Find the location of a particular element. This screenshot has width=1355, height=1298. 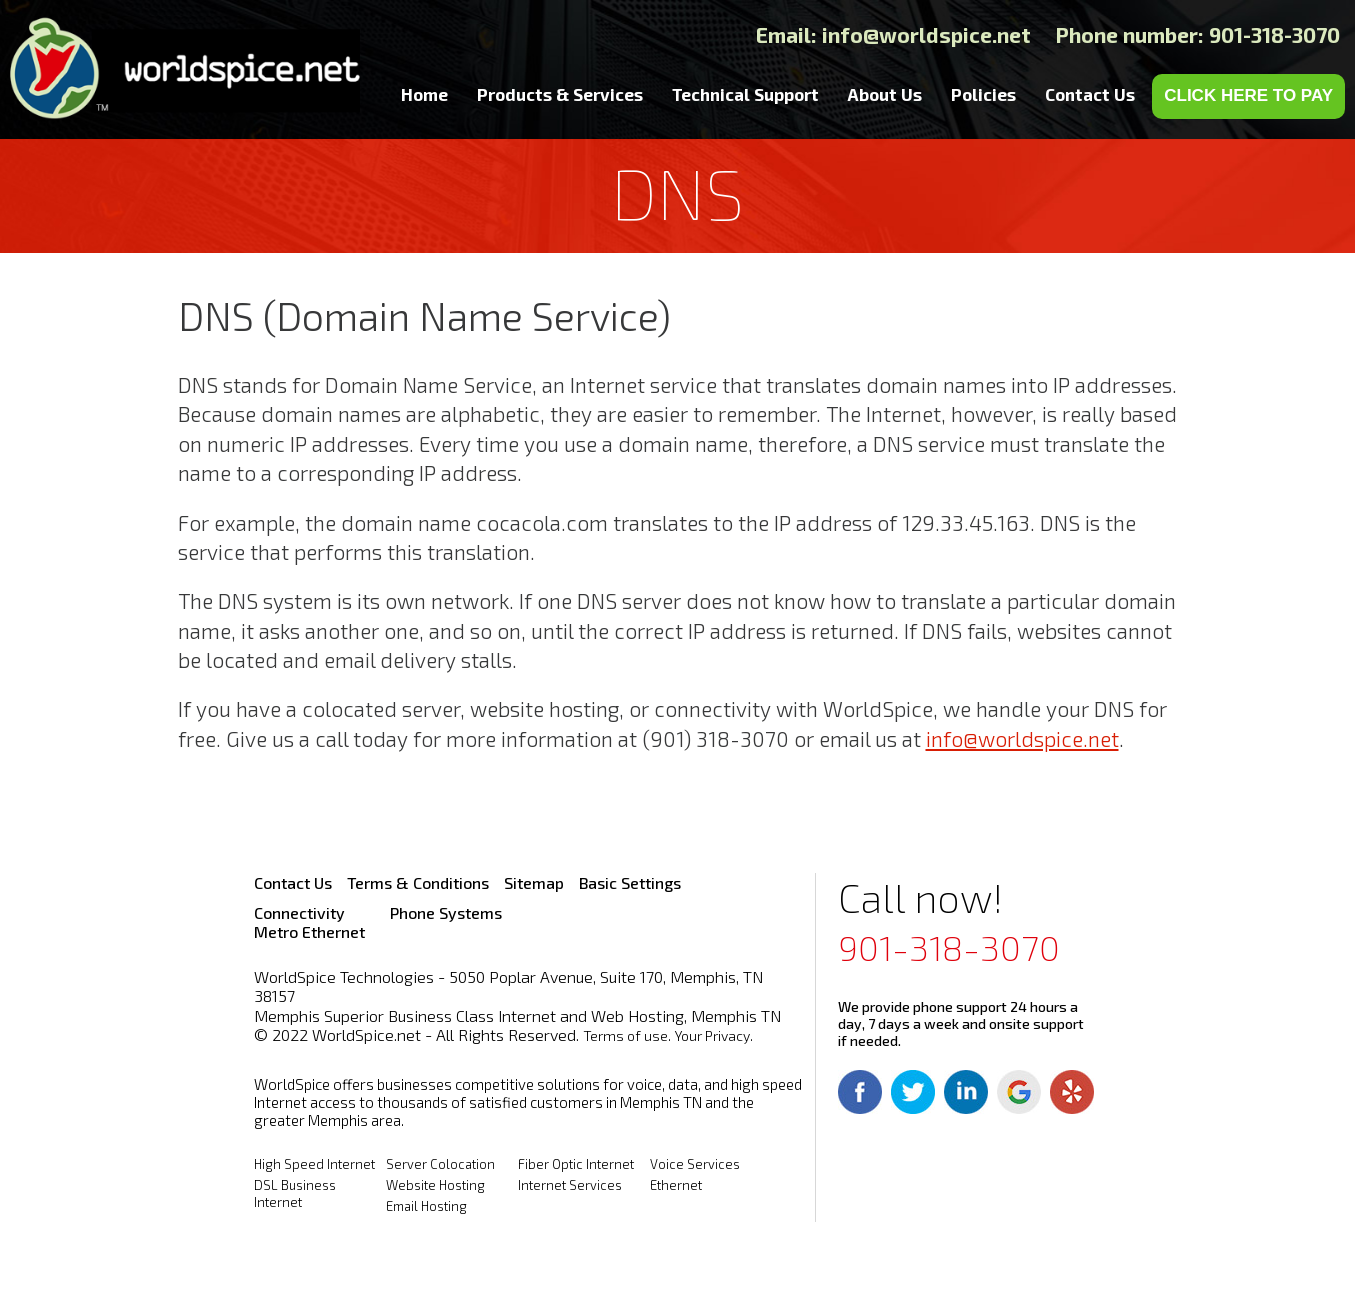

901-318-3070 is located at coordinates (949, 947).